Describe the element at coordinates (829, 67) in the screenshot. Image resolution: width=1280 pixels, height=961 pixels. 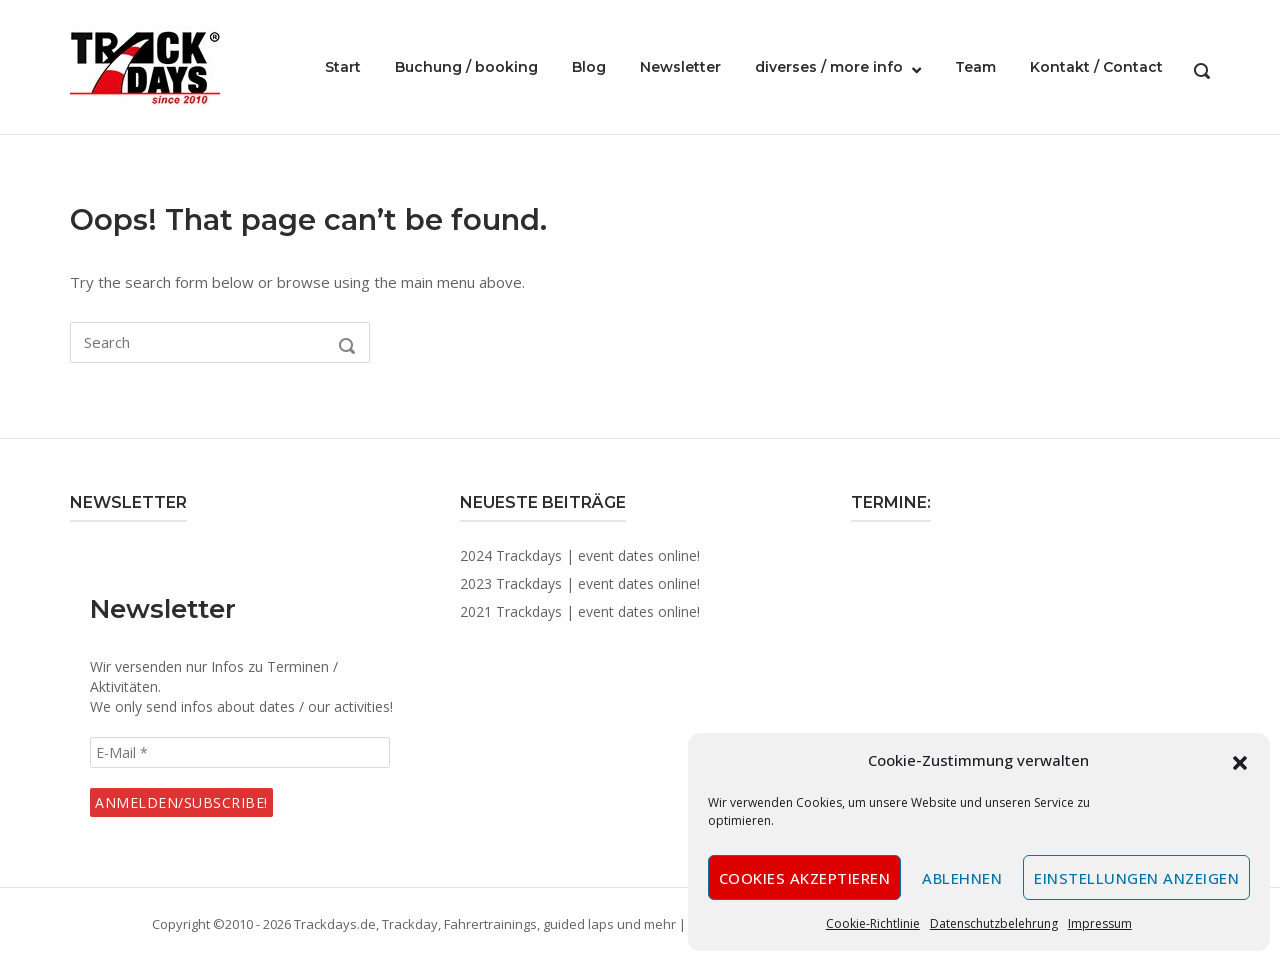
I see `diverses / more info` at that location.